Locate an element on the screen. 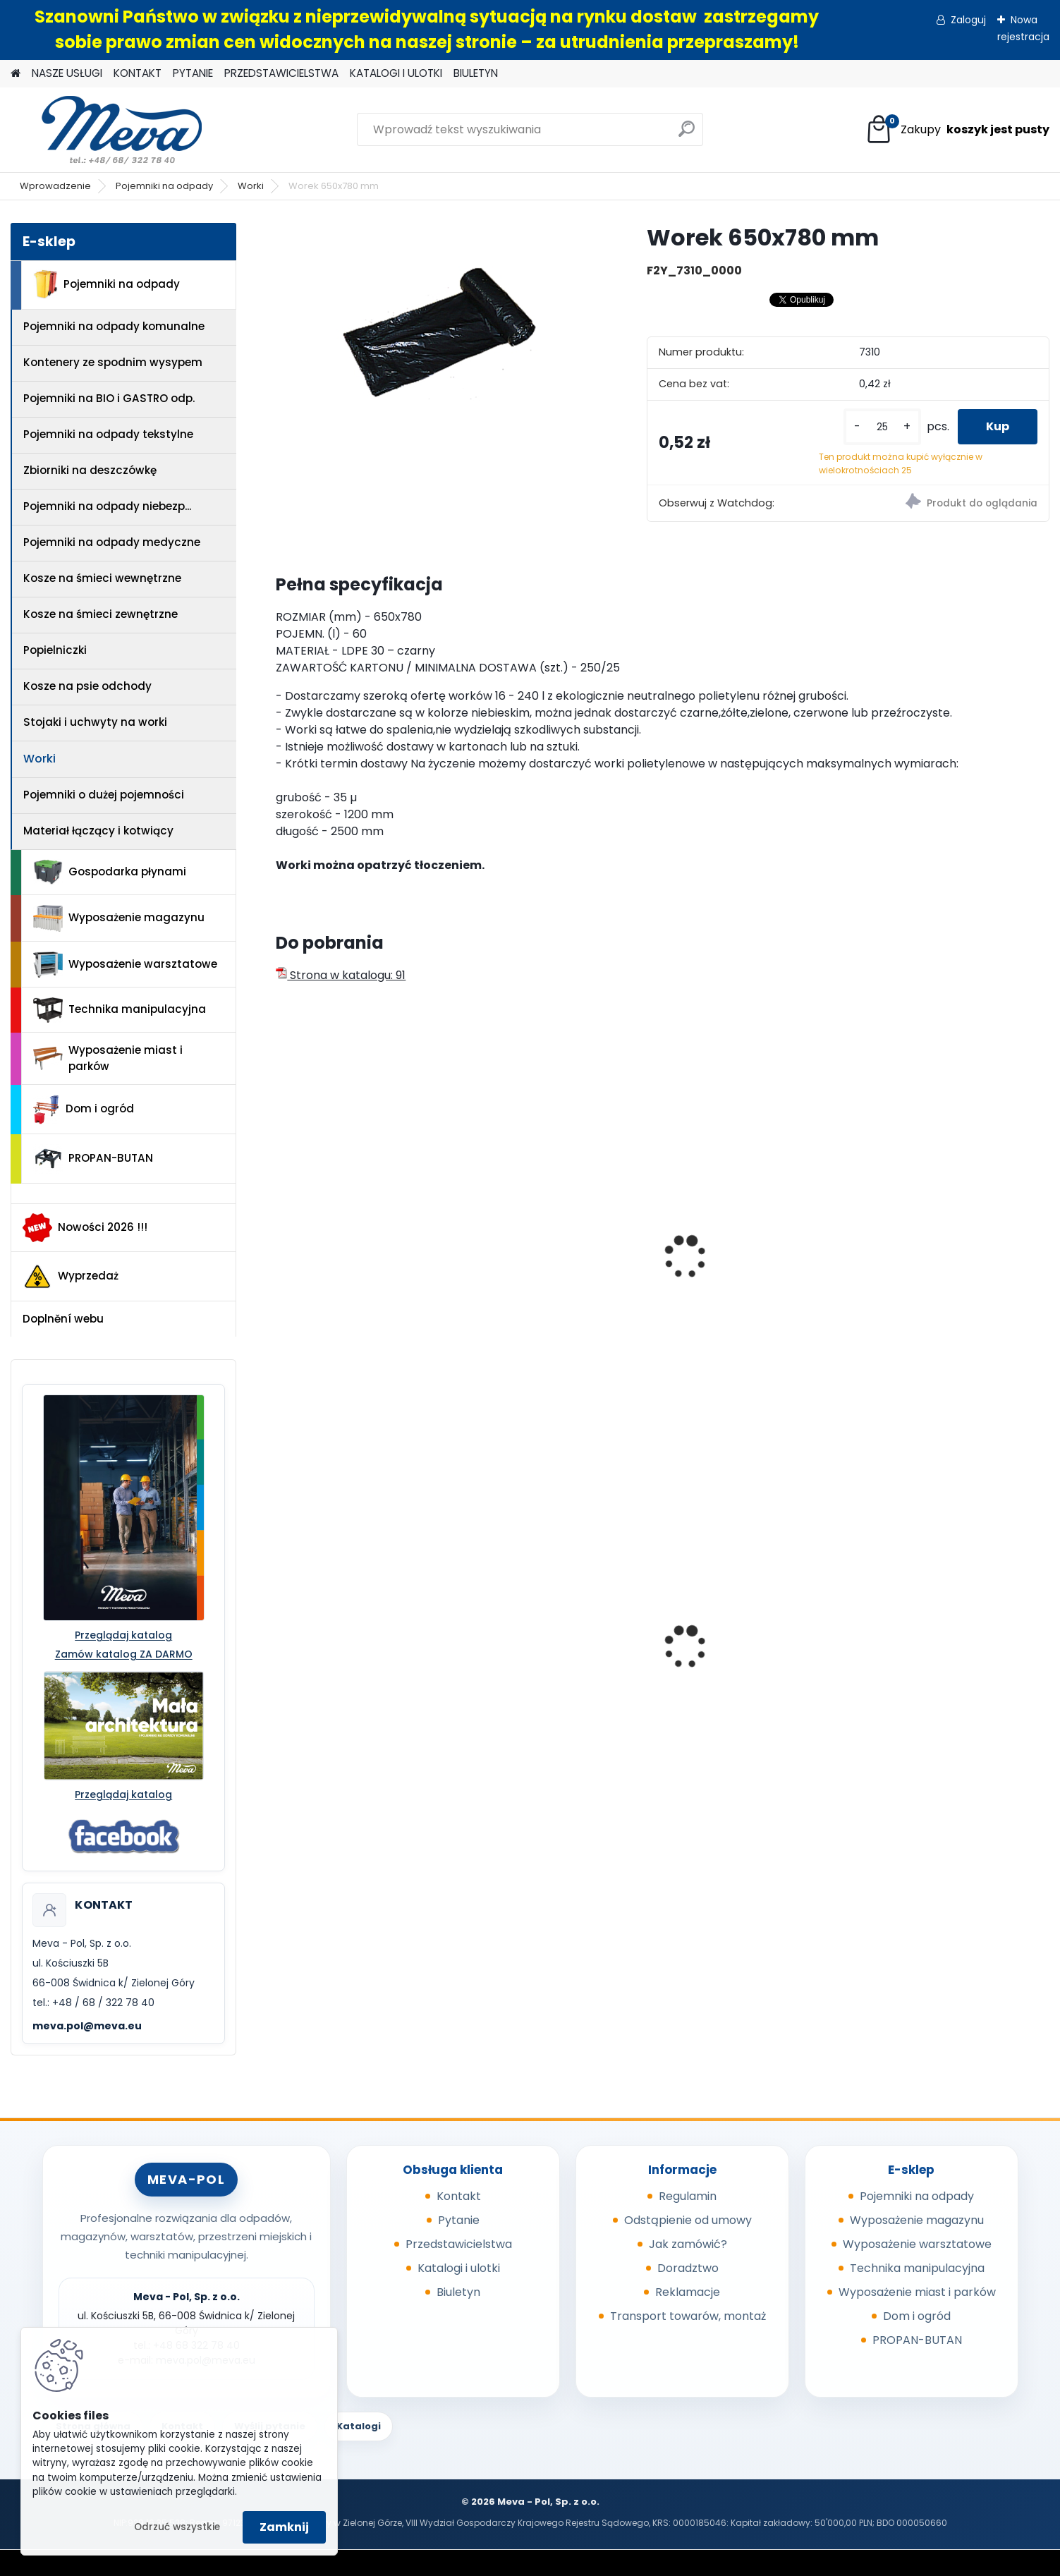 The image size is (1060, 2576). Wyprzedaż is located at coordinates (70, 1277).